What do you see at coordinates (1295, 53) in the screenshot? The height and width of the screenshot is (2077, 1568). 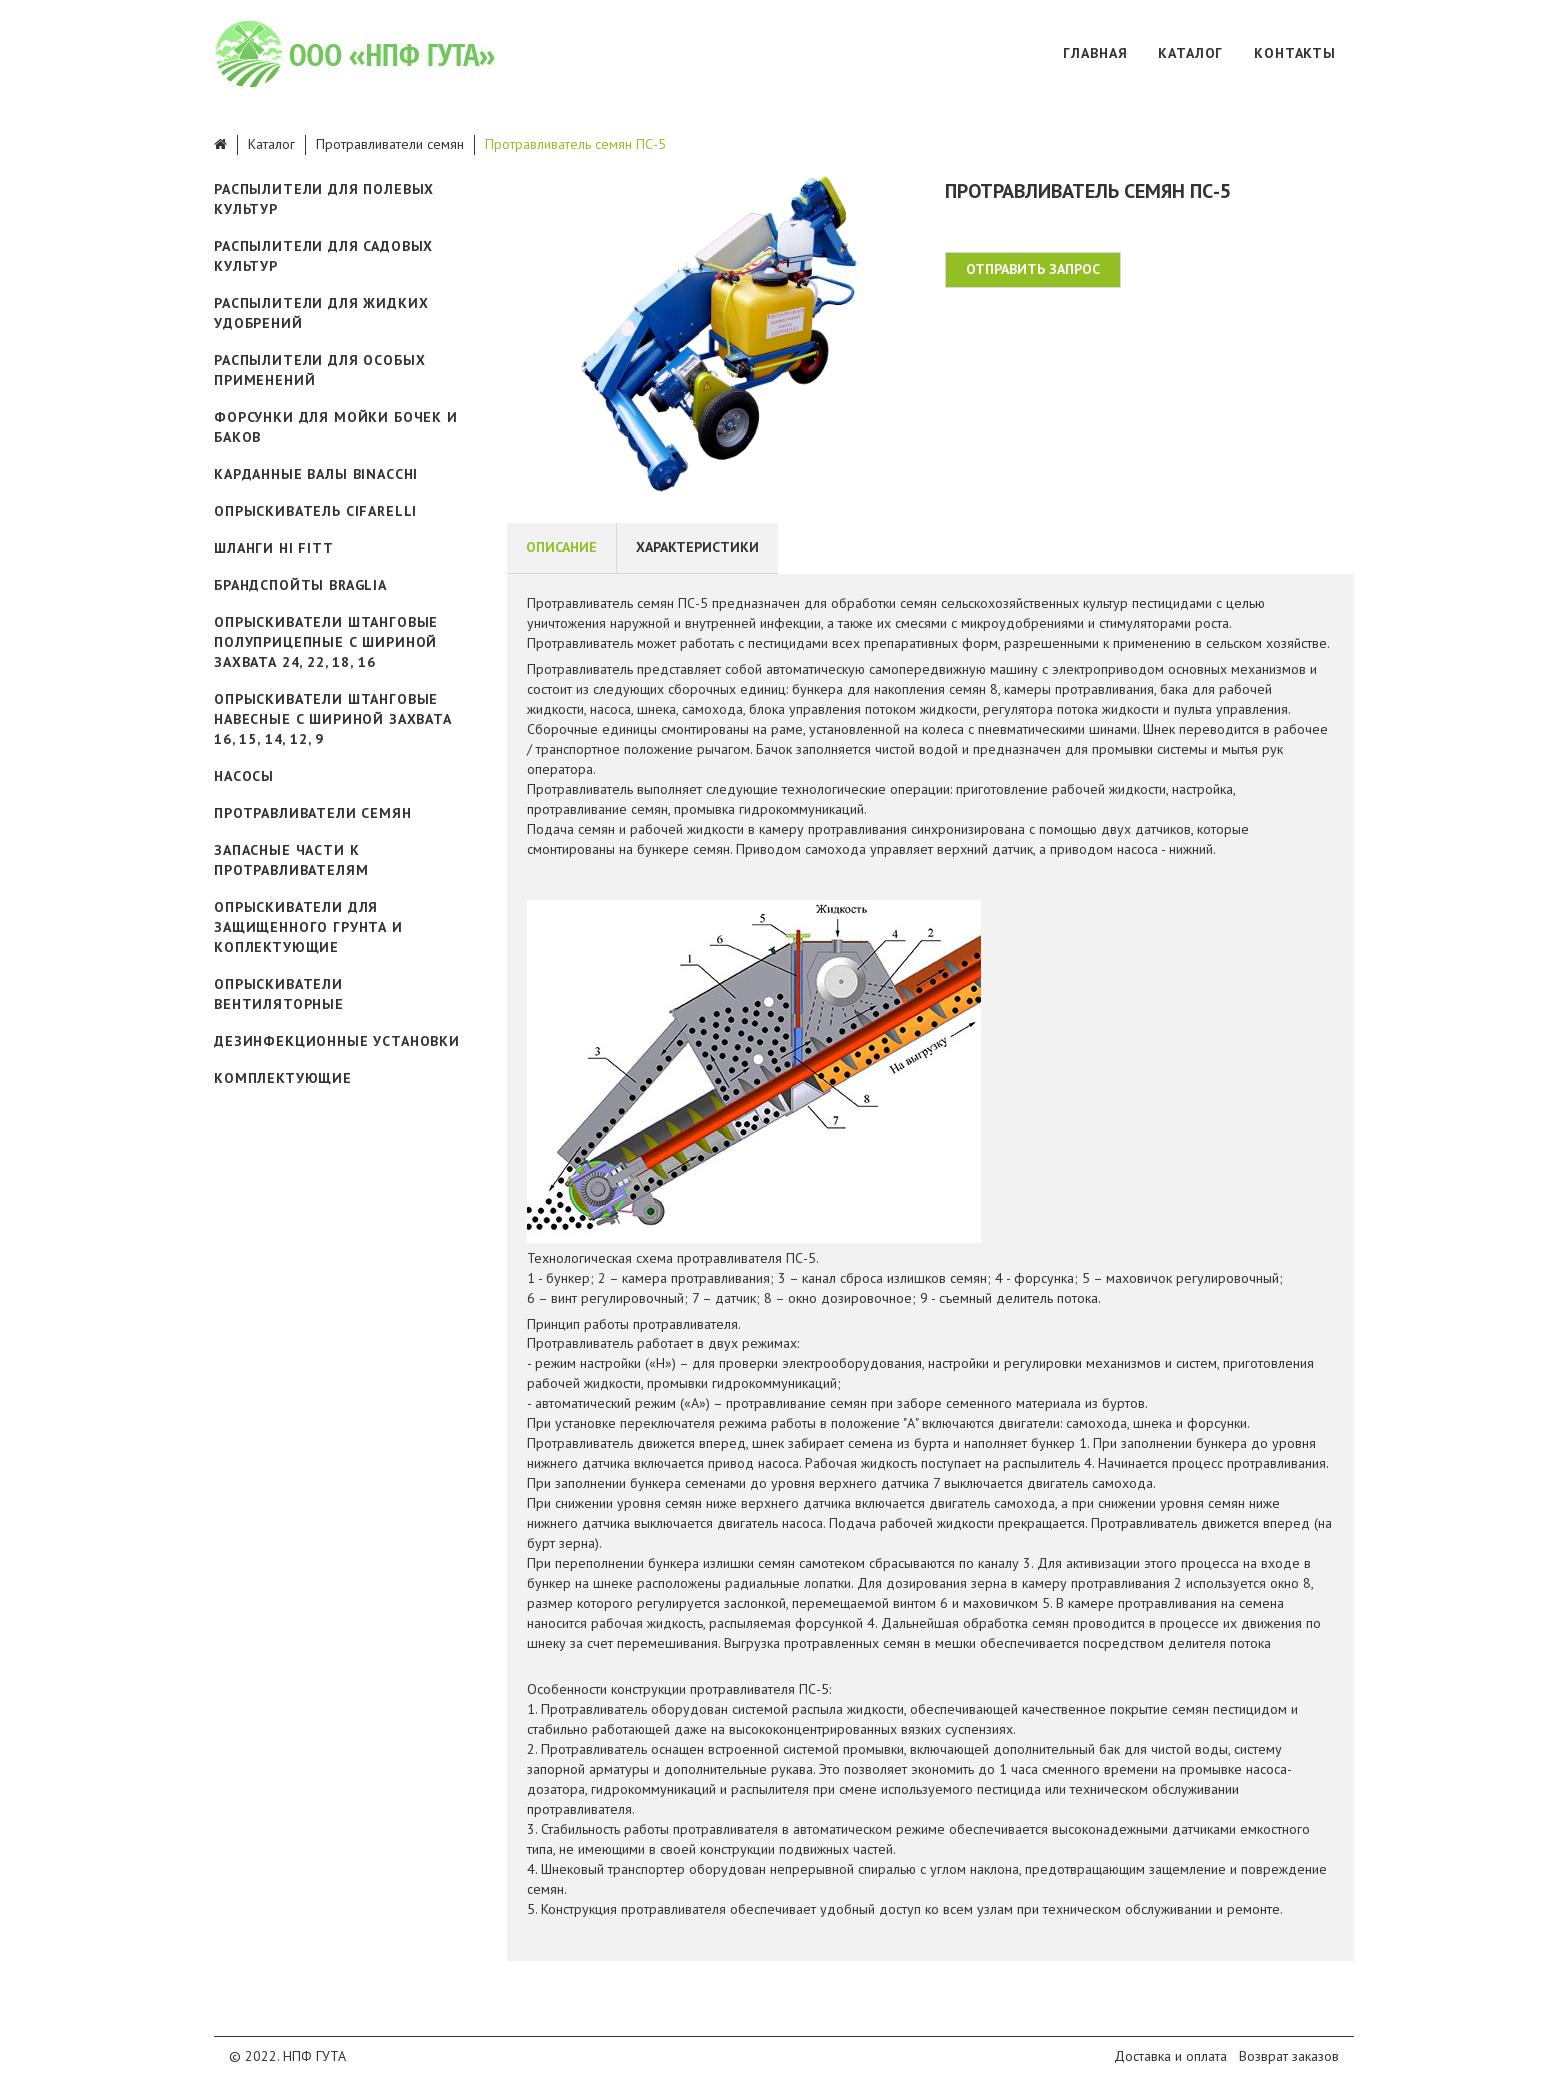 I see `Контакты` at bounding box center [1295, 53].